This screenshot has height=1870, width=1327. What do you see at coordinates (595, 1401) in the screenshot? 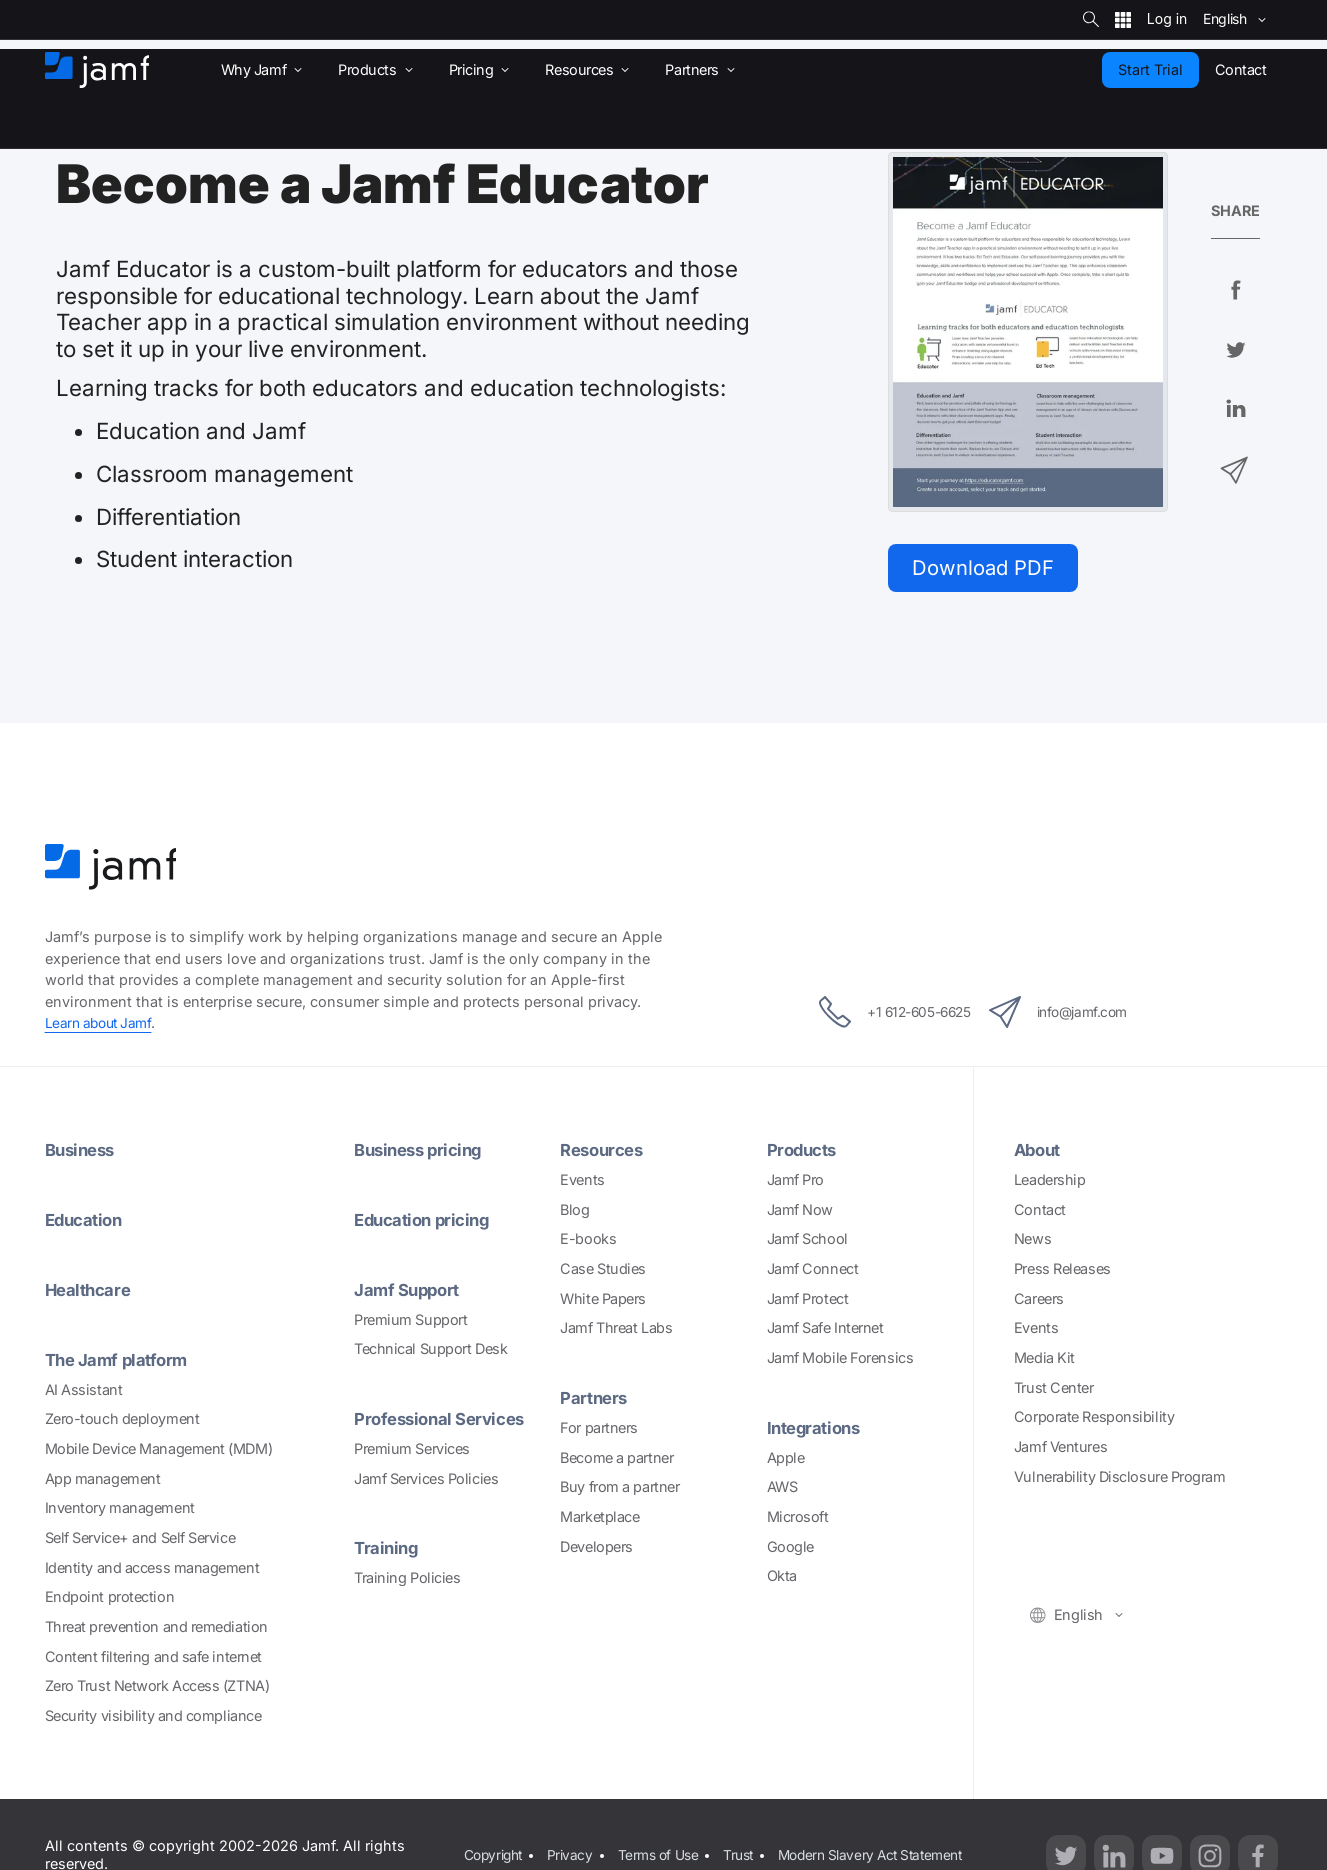
I see `Partners` at bounding box center [595, 1401].